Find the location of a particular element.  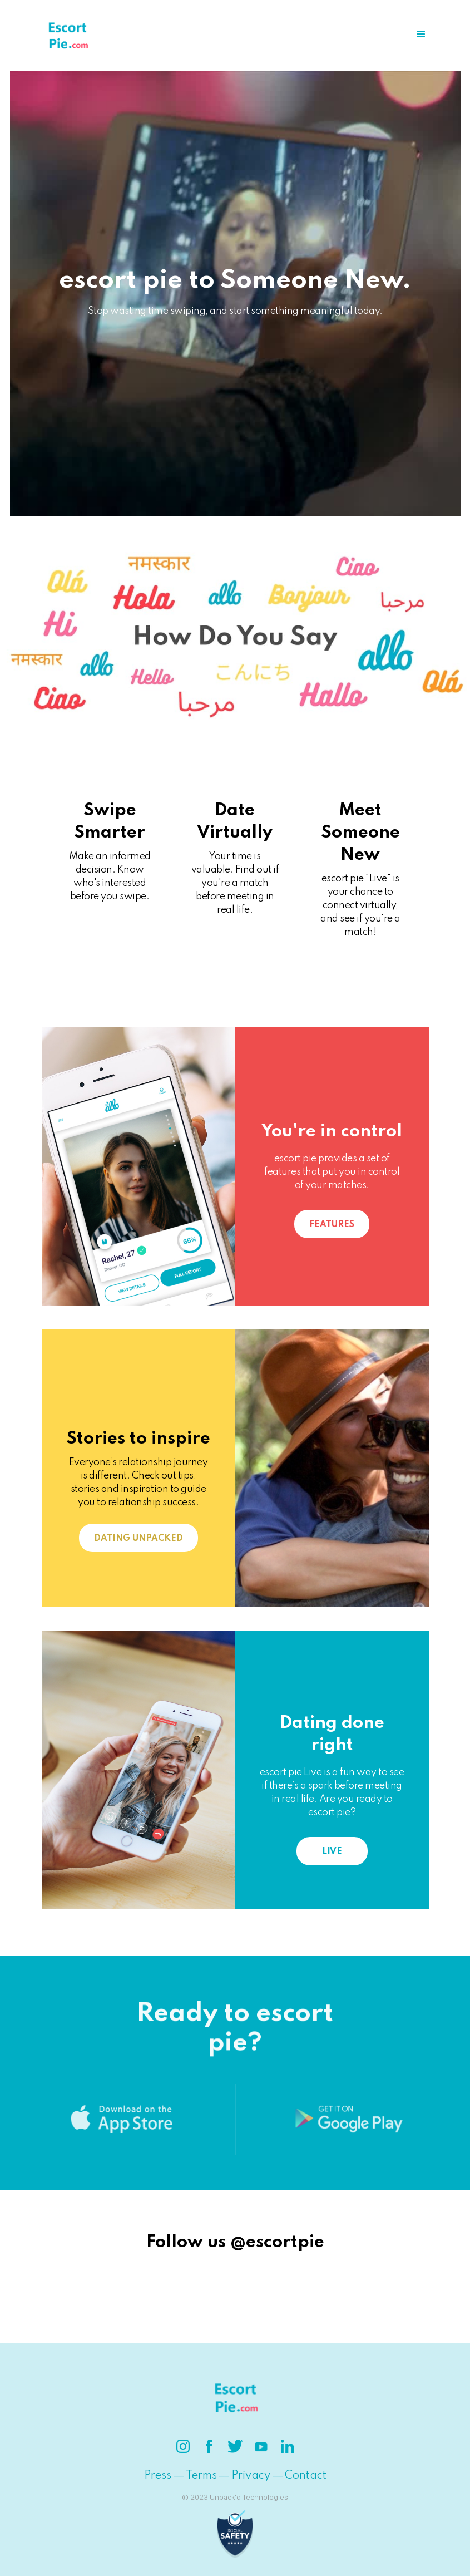

Follow us @escortpie is located at coordinates (235, 2242).